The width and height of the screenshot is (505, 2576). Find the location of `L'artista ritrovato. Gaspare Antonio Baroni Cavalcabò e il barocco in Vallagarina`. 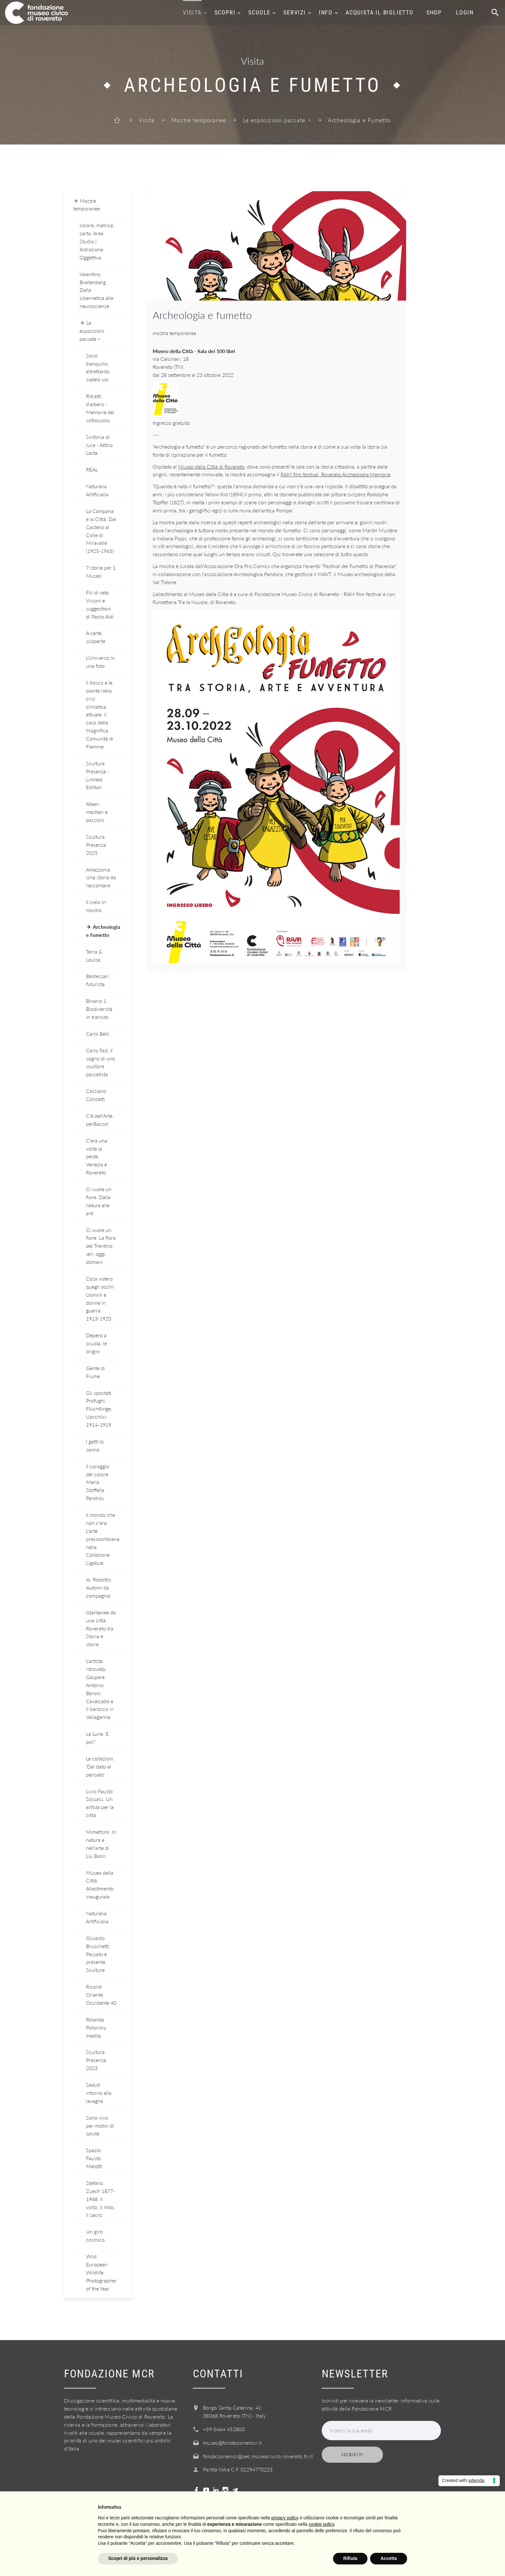

L'artista ritrovato. Gaspare Antonio Baroni Cavalcabò e il barocco in Vallagarina is located at coordinates (100, 1689).